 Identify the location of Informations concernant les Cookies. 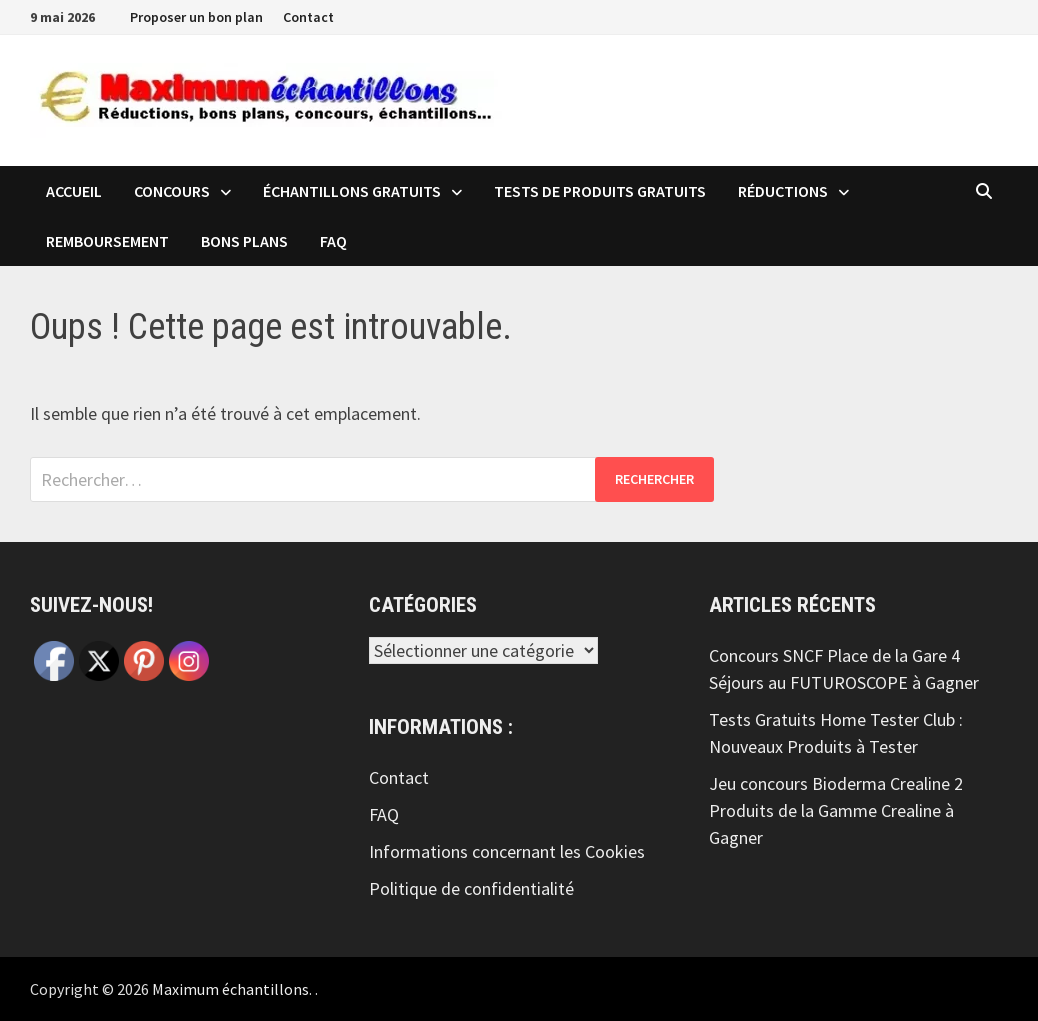
(507, 851).